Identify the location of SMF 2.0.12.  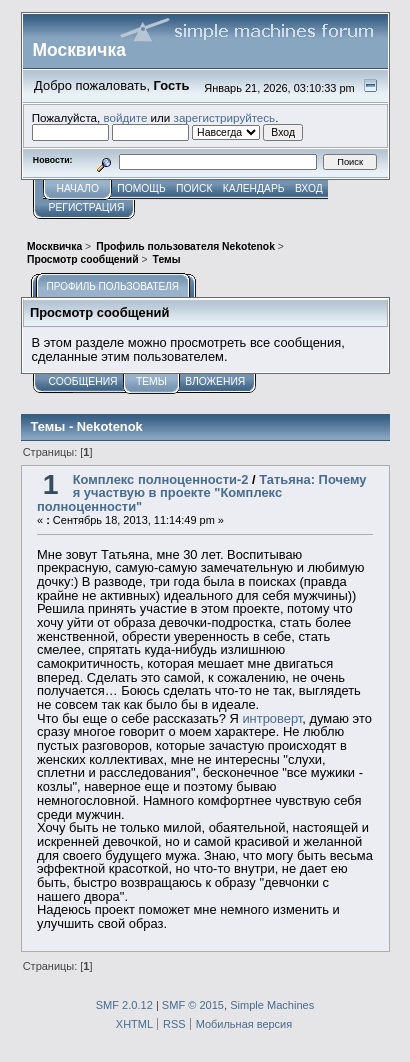
(124, 1005).